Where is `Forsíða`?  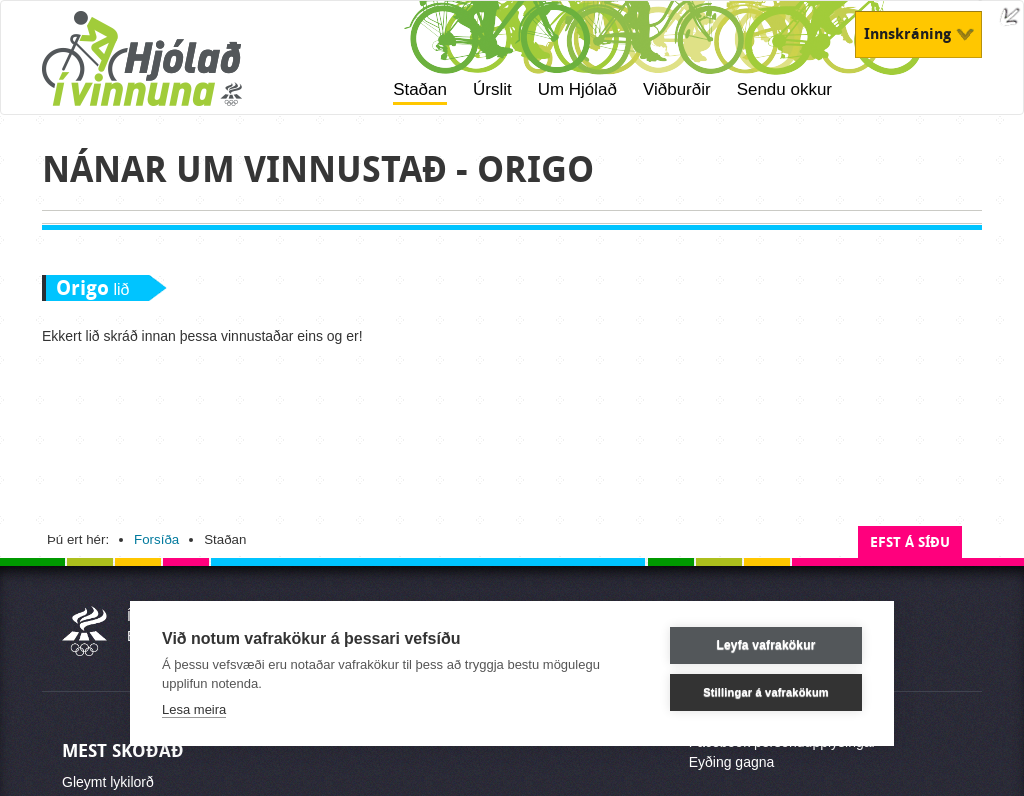
Forsíða is located at coordinates (156, 539).